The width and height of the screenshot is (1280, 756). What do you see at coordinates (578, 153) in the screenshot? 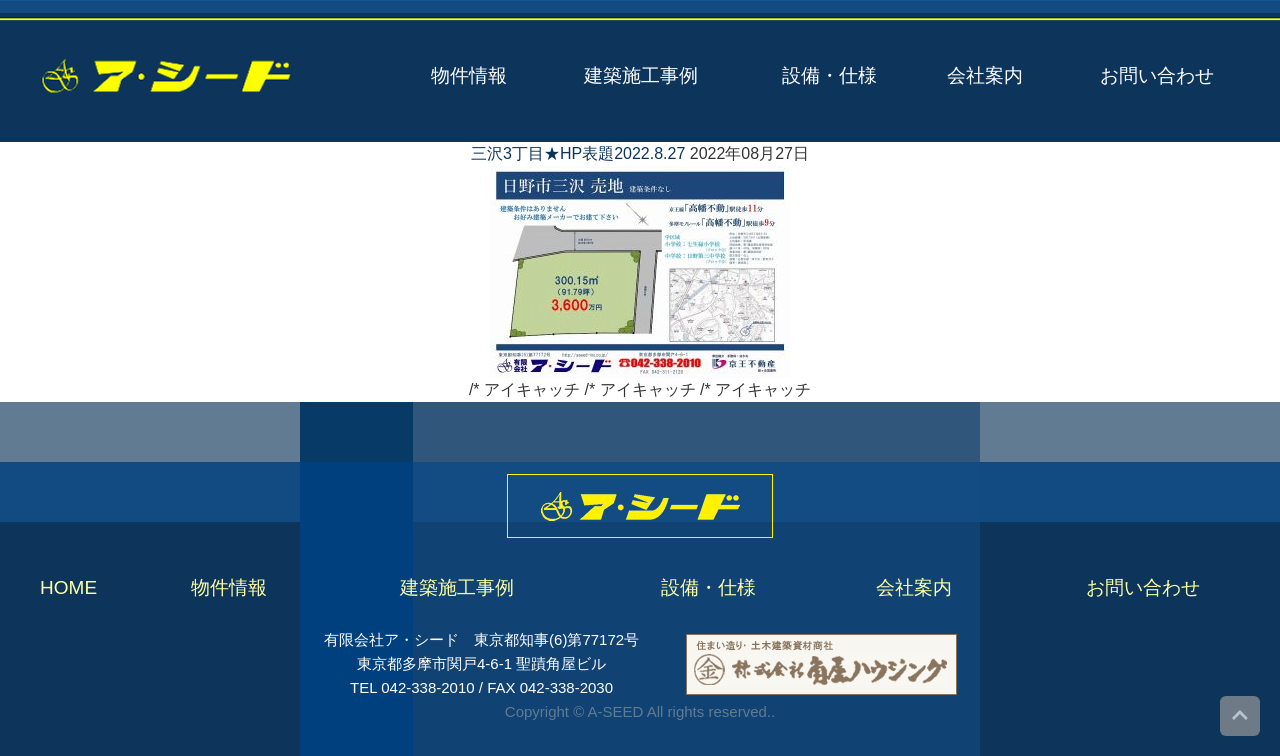
I see `三沢3丁目★HP表題2022.8.27` at bounding box center [578, 153].